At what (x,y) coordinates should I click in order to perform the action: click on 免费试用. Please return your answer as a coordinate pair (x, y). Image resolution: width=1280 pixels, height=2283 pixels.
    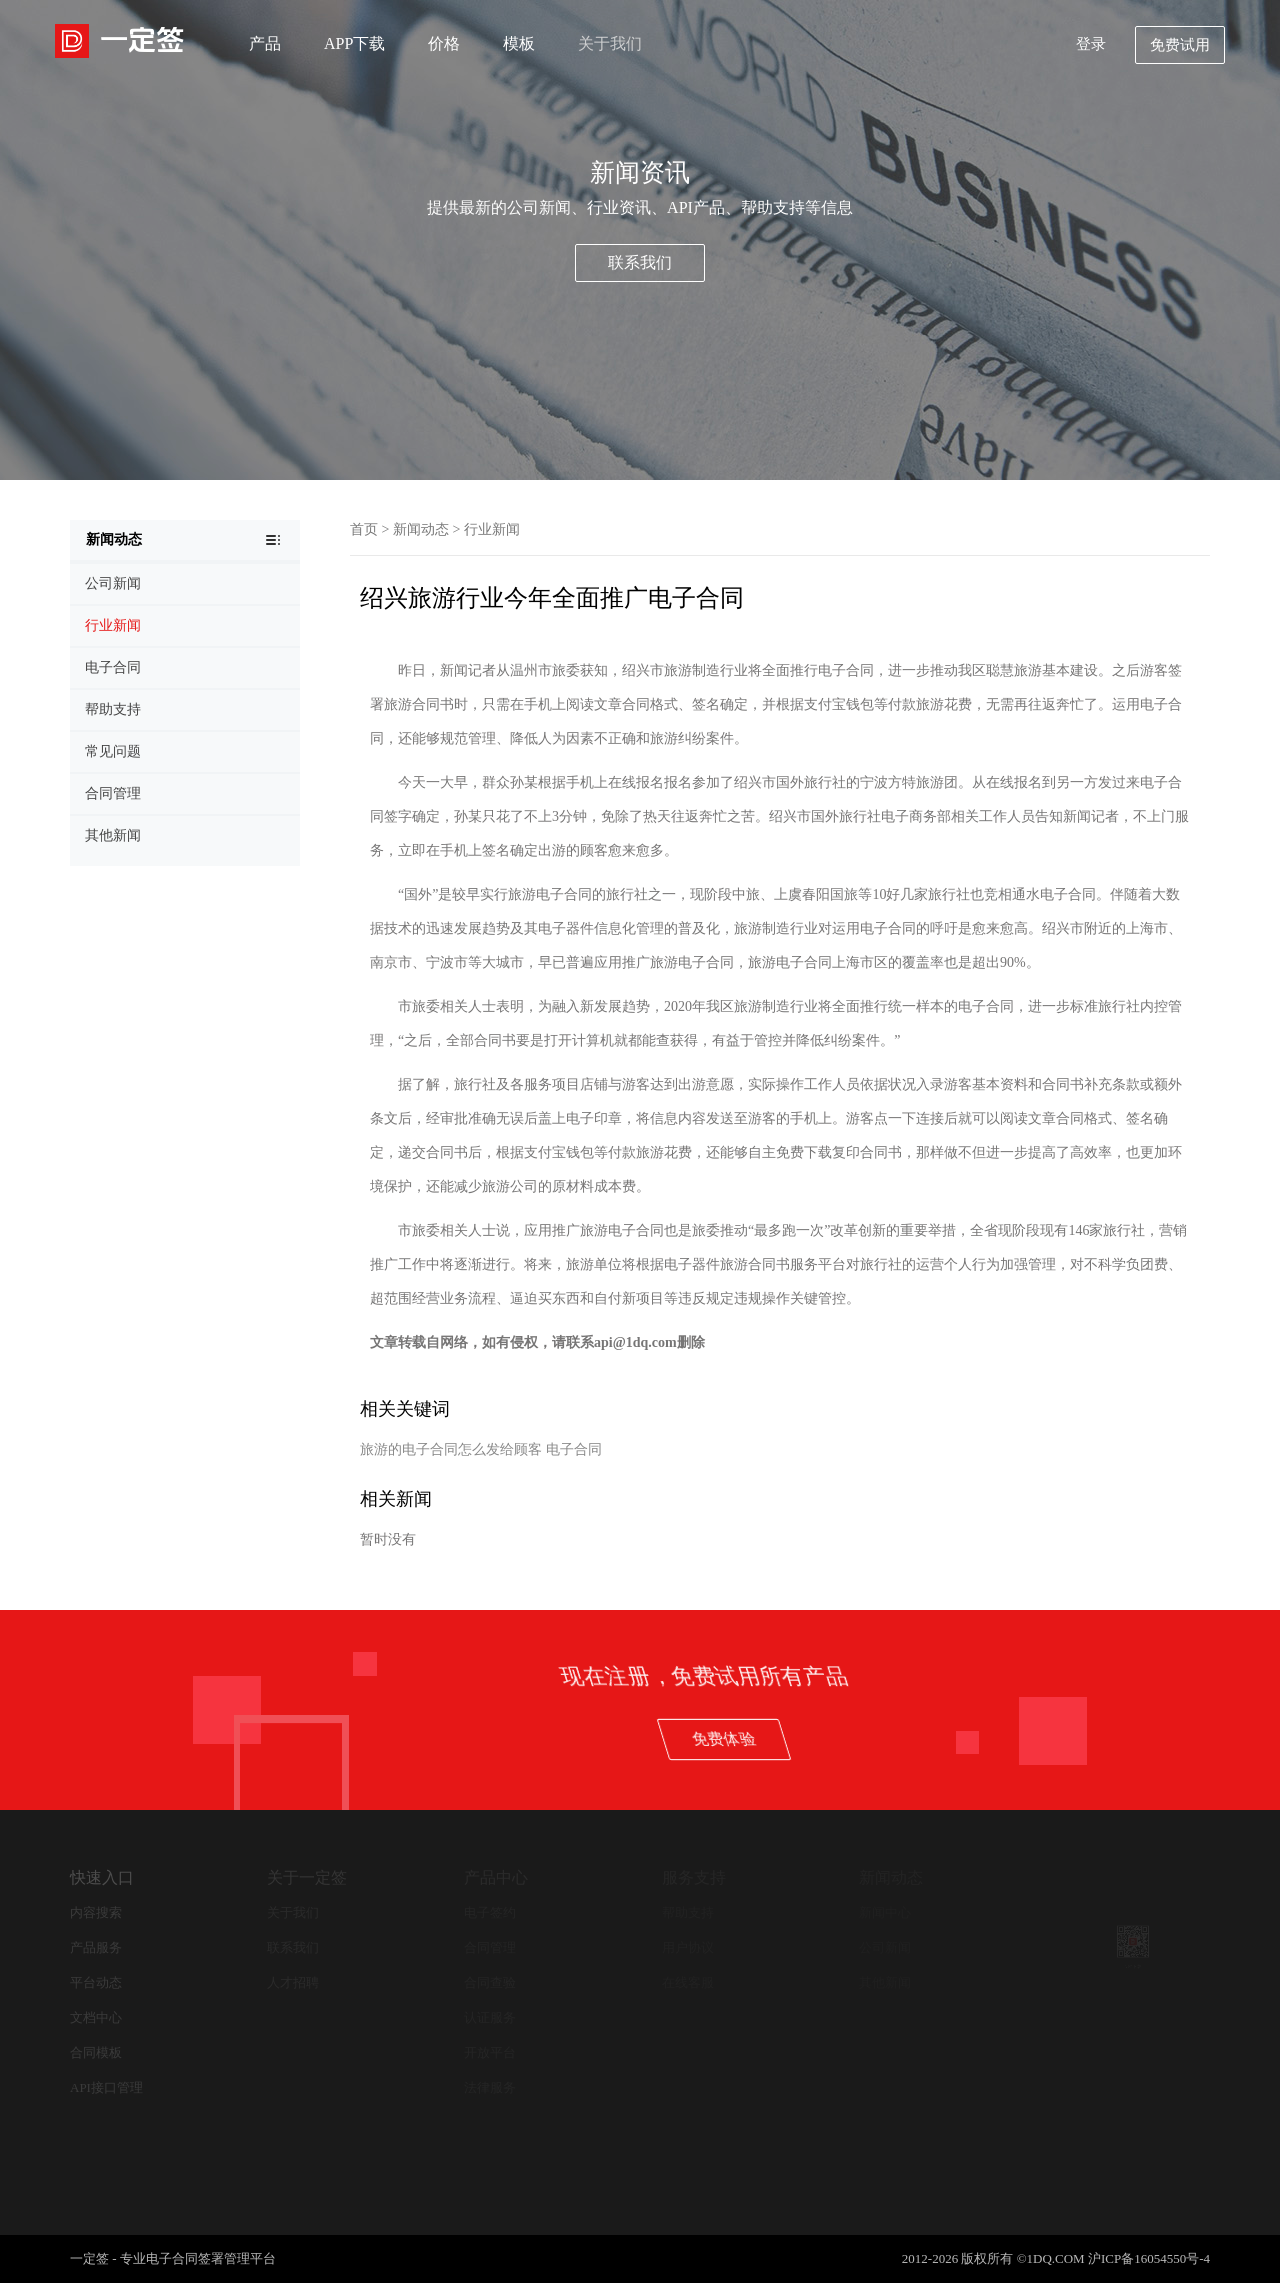
    Looking at the image, I should click on (1180, 45).